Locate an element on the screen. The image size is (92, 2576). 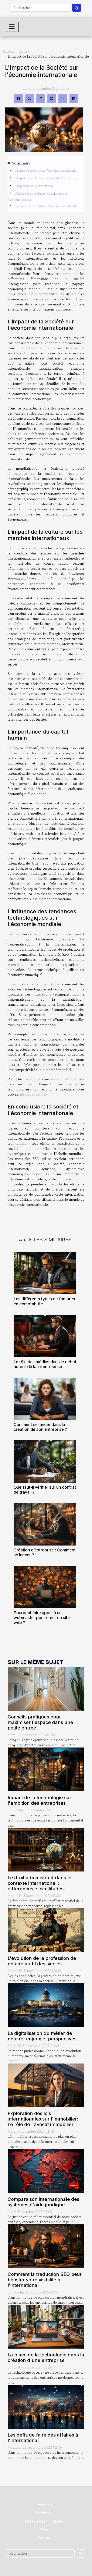
Les différents types de factures en comptabilité is located at coordinates (44, 1301).